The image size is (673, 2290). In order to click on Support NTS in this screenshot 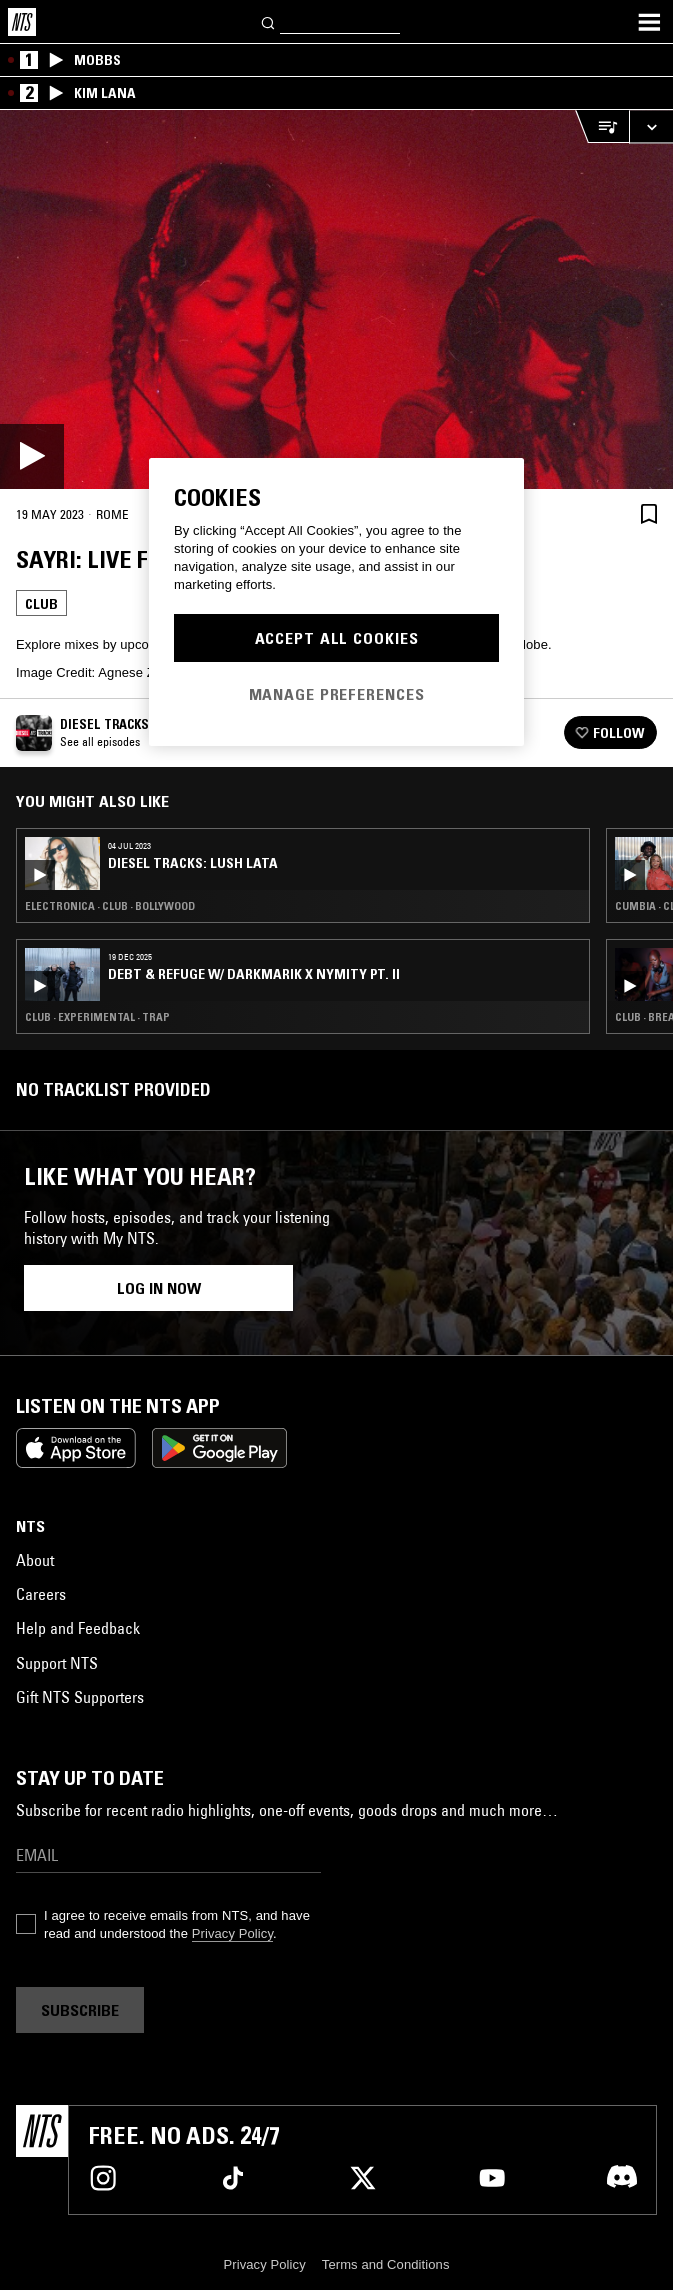, I will do `click(57, 1663)`.